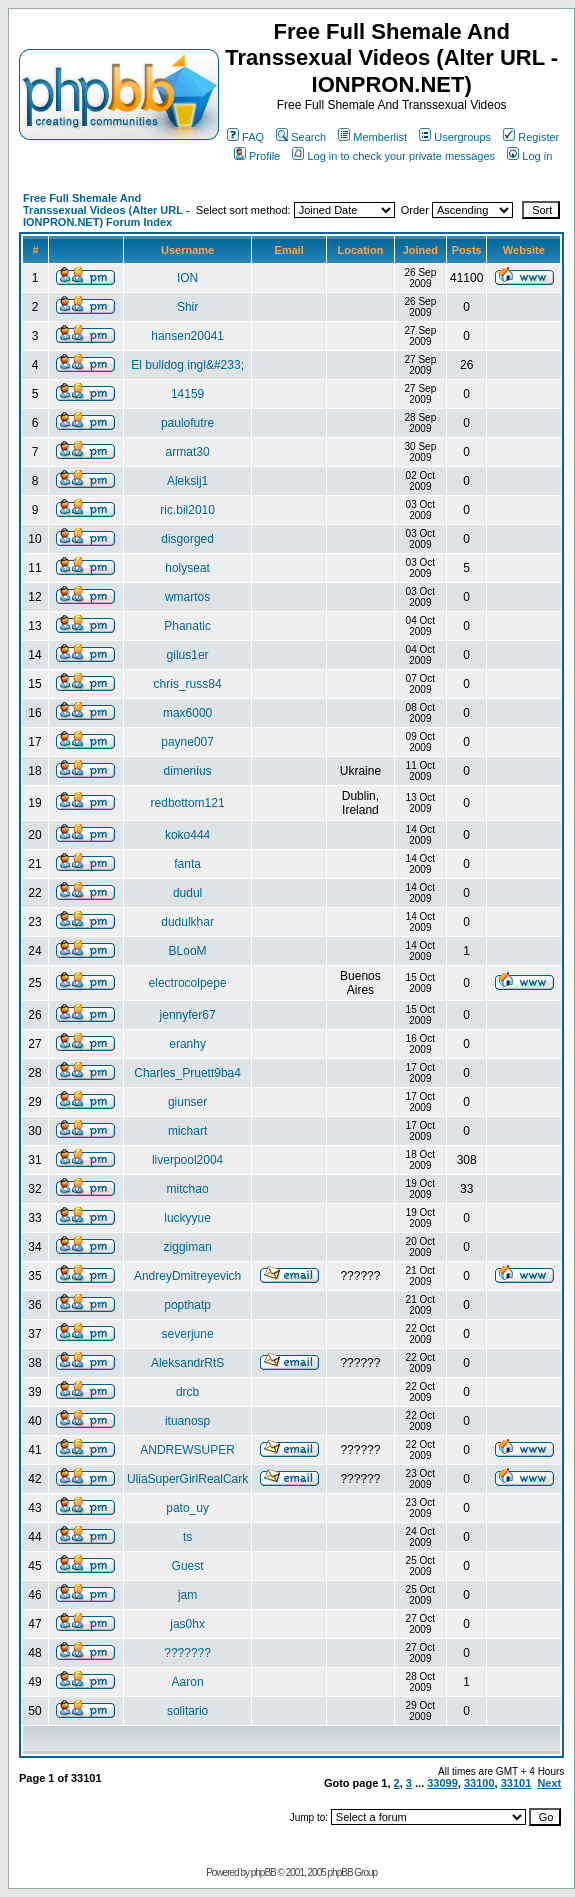  Describe the element at coordinates (187, 1537) in the screenshot. I see `ts` at that location.